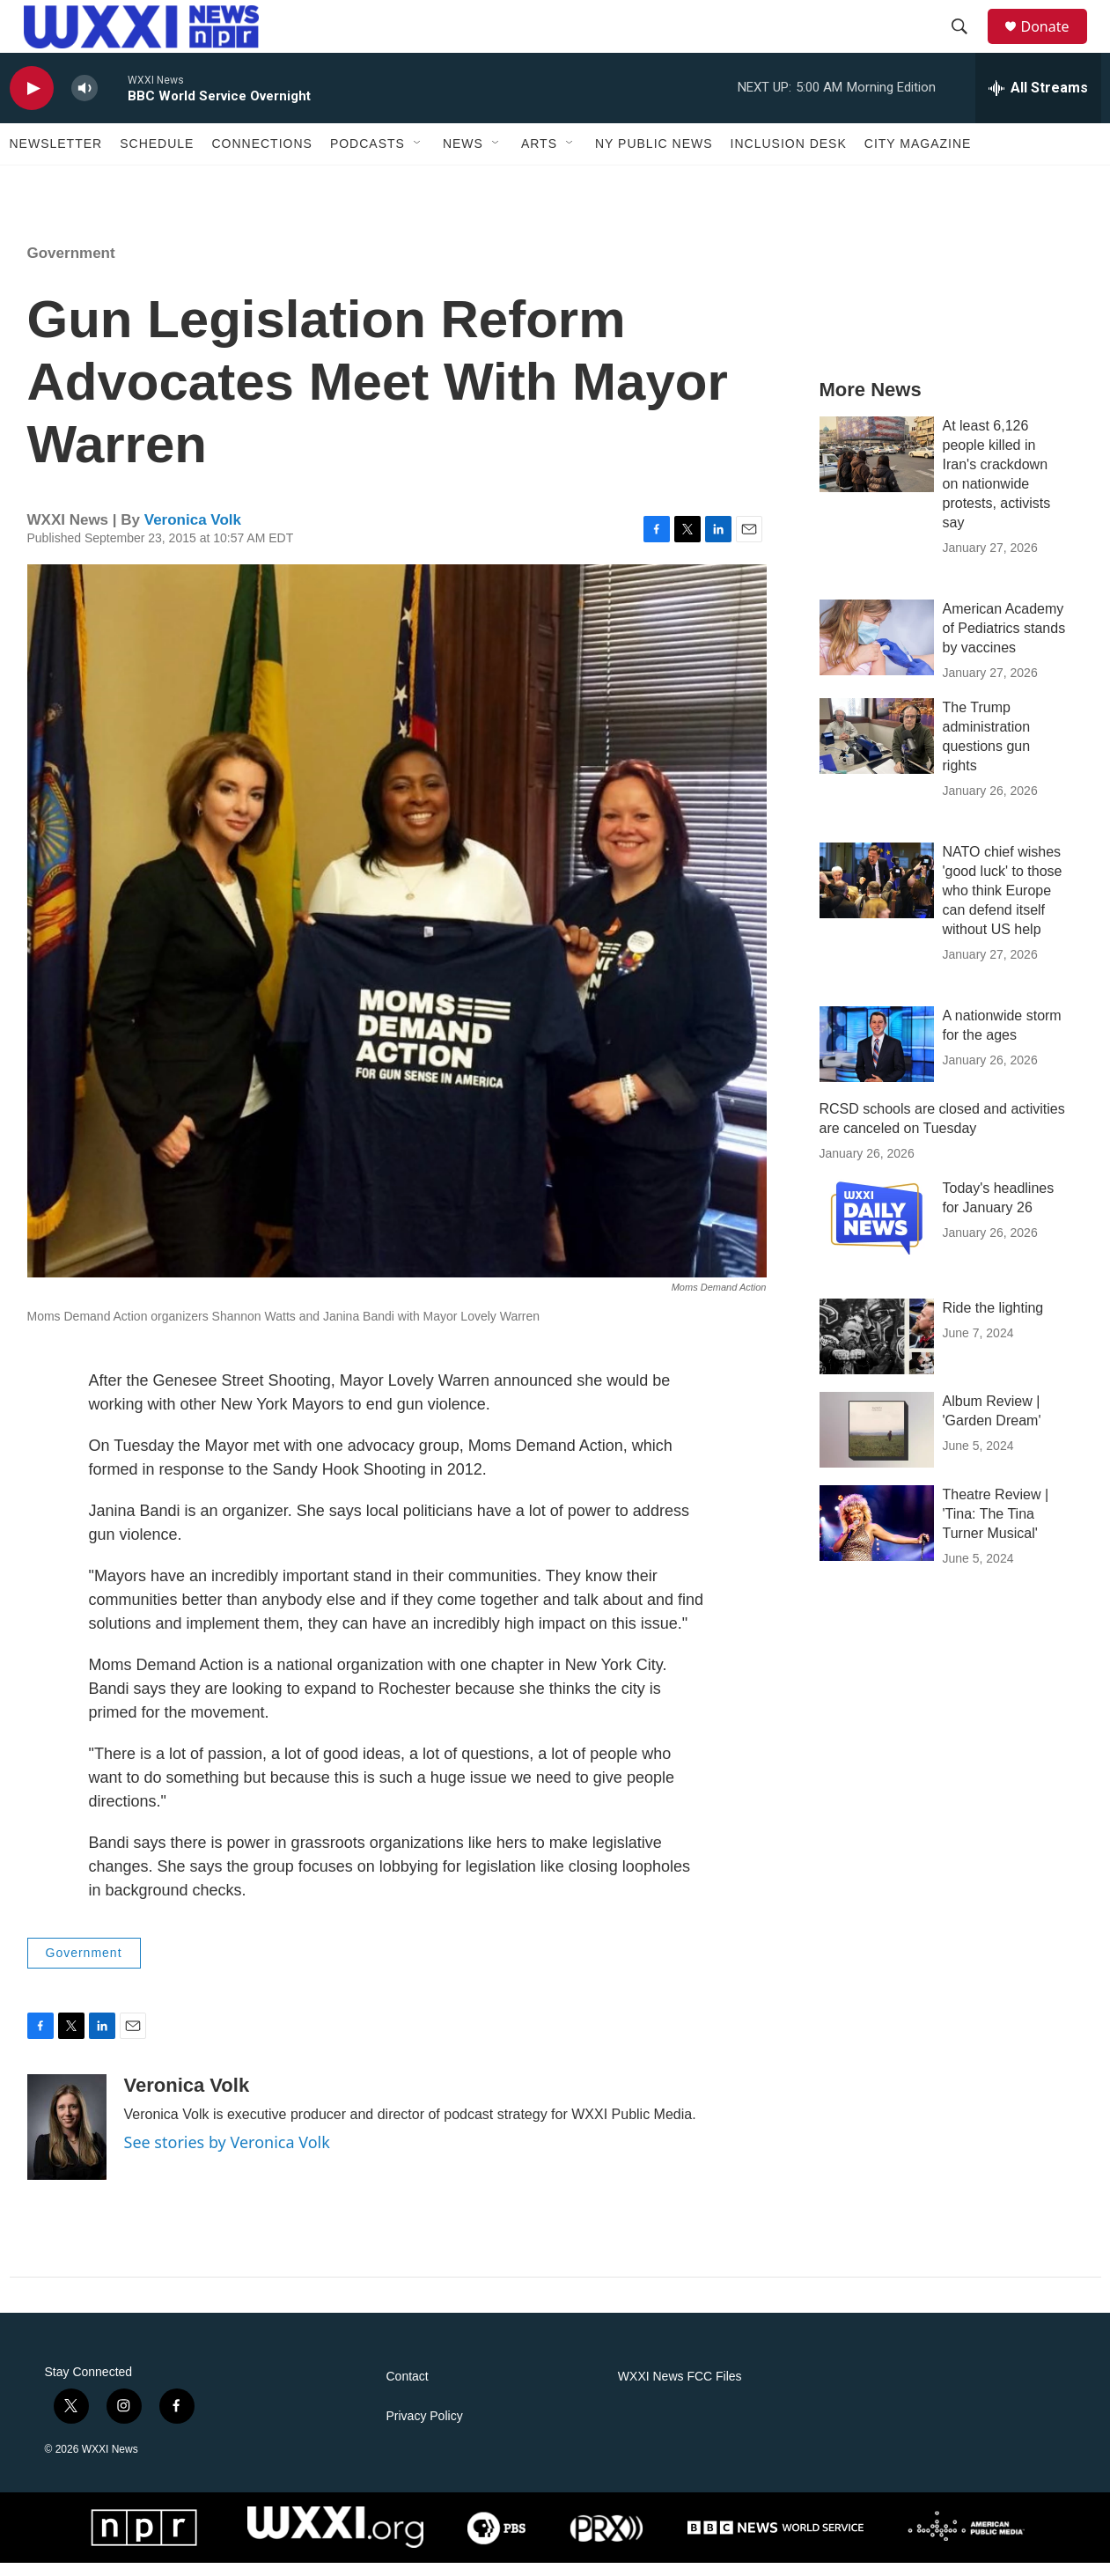  Describe the element at coordinates (192, 533) in the screenshot. I see `Veronica Volk` at that location.